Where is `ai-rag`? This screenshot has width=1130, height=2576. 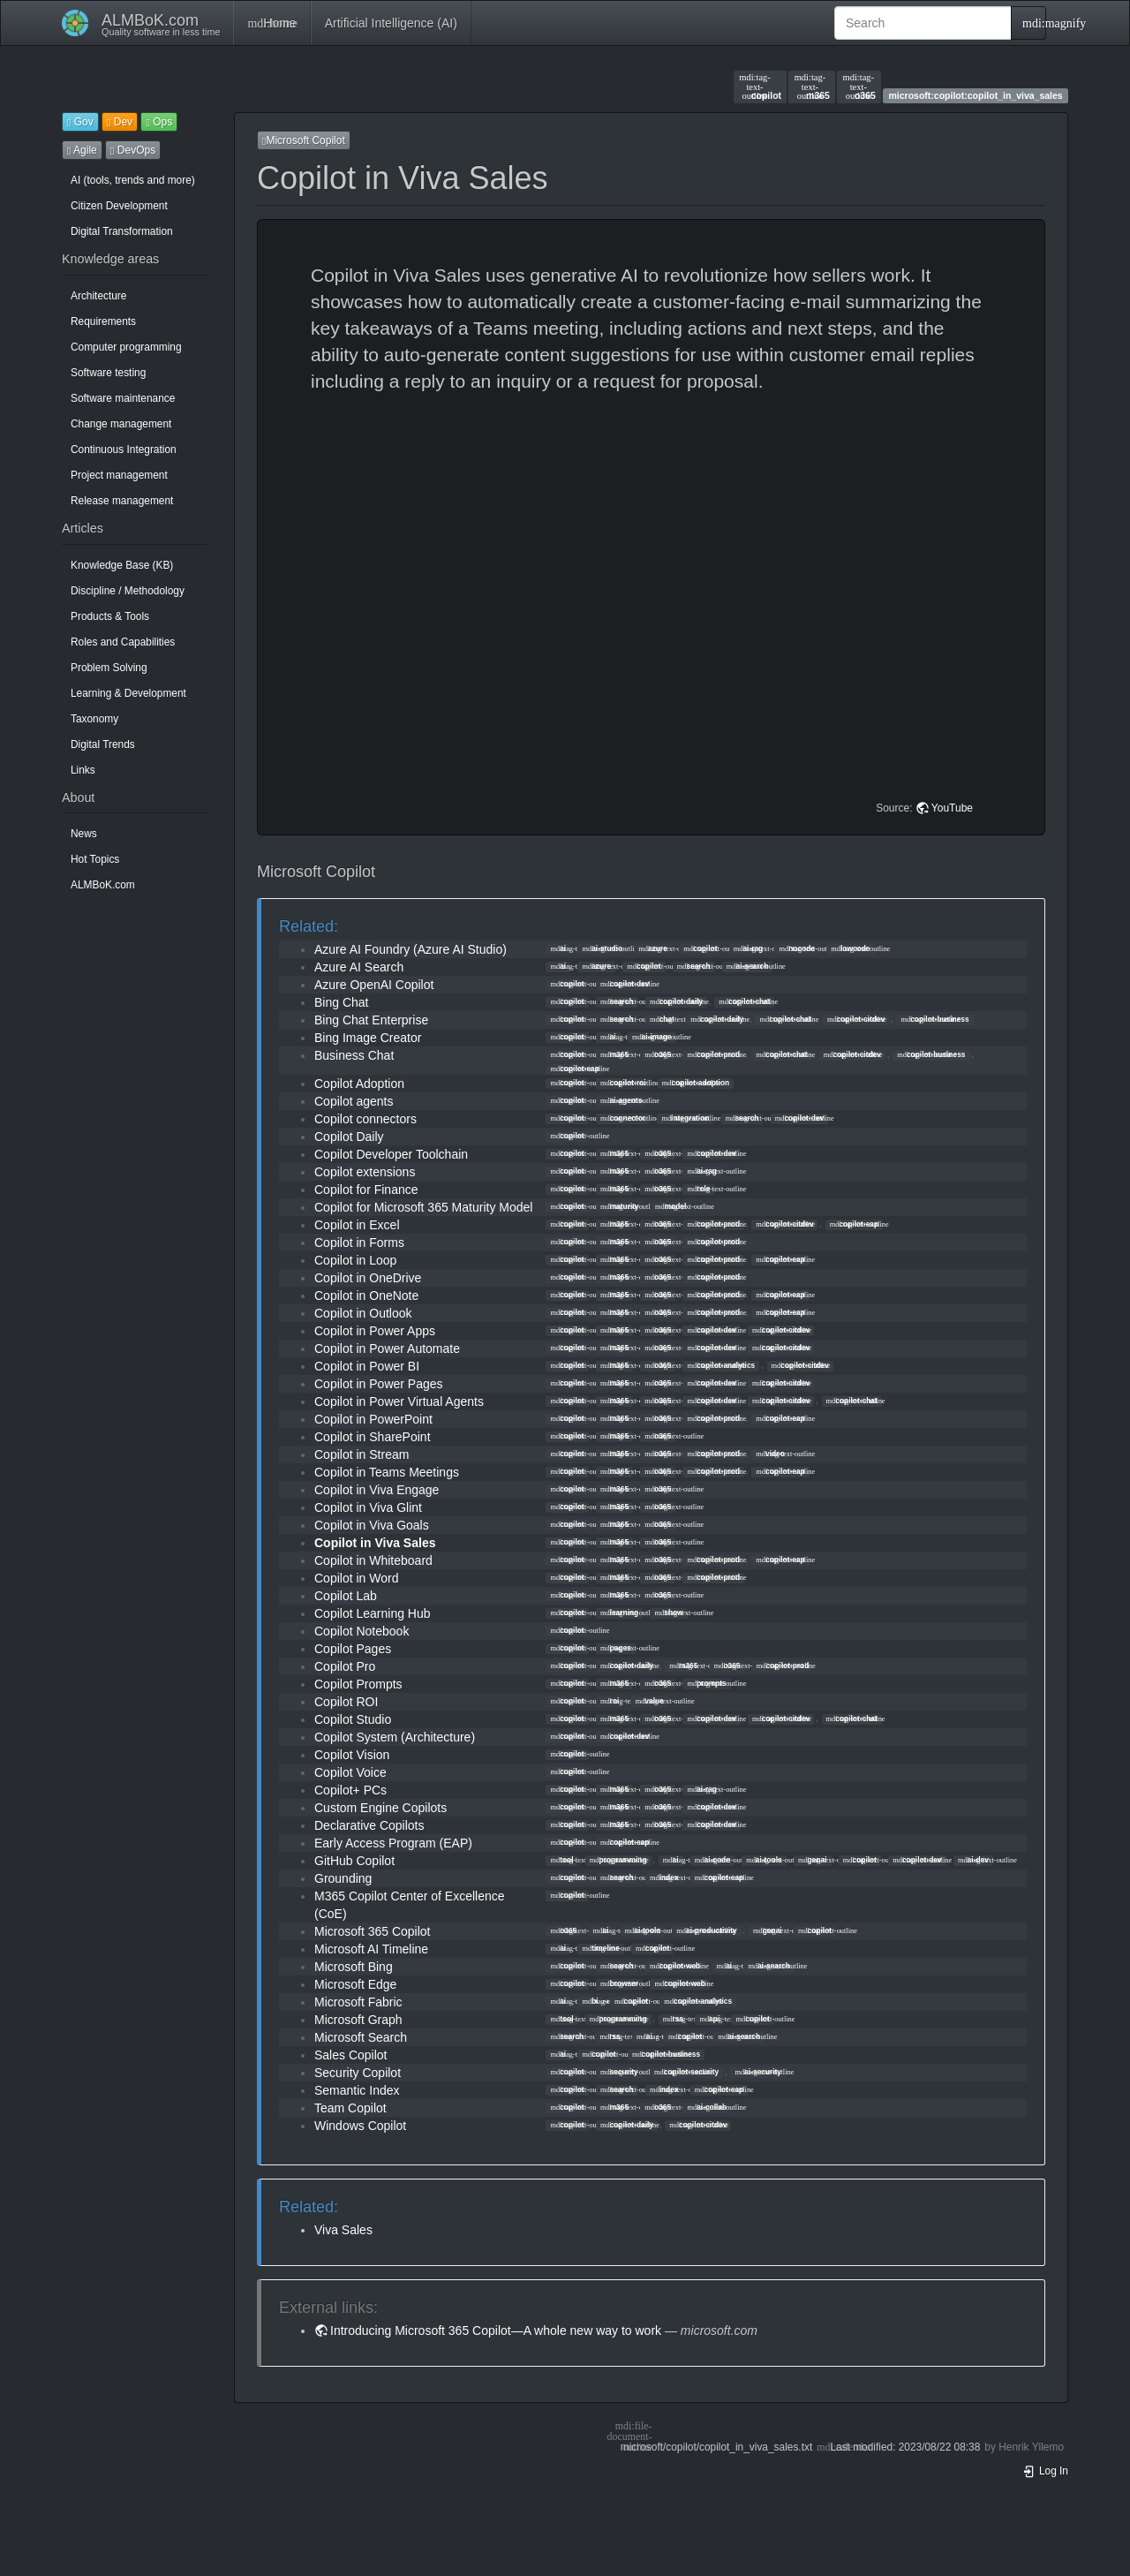 ai-rag is located at coordinates (749, 948).